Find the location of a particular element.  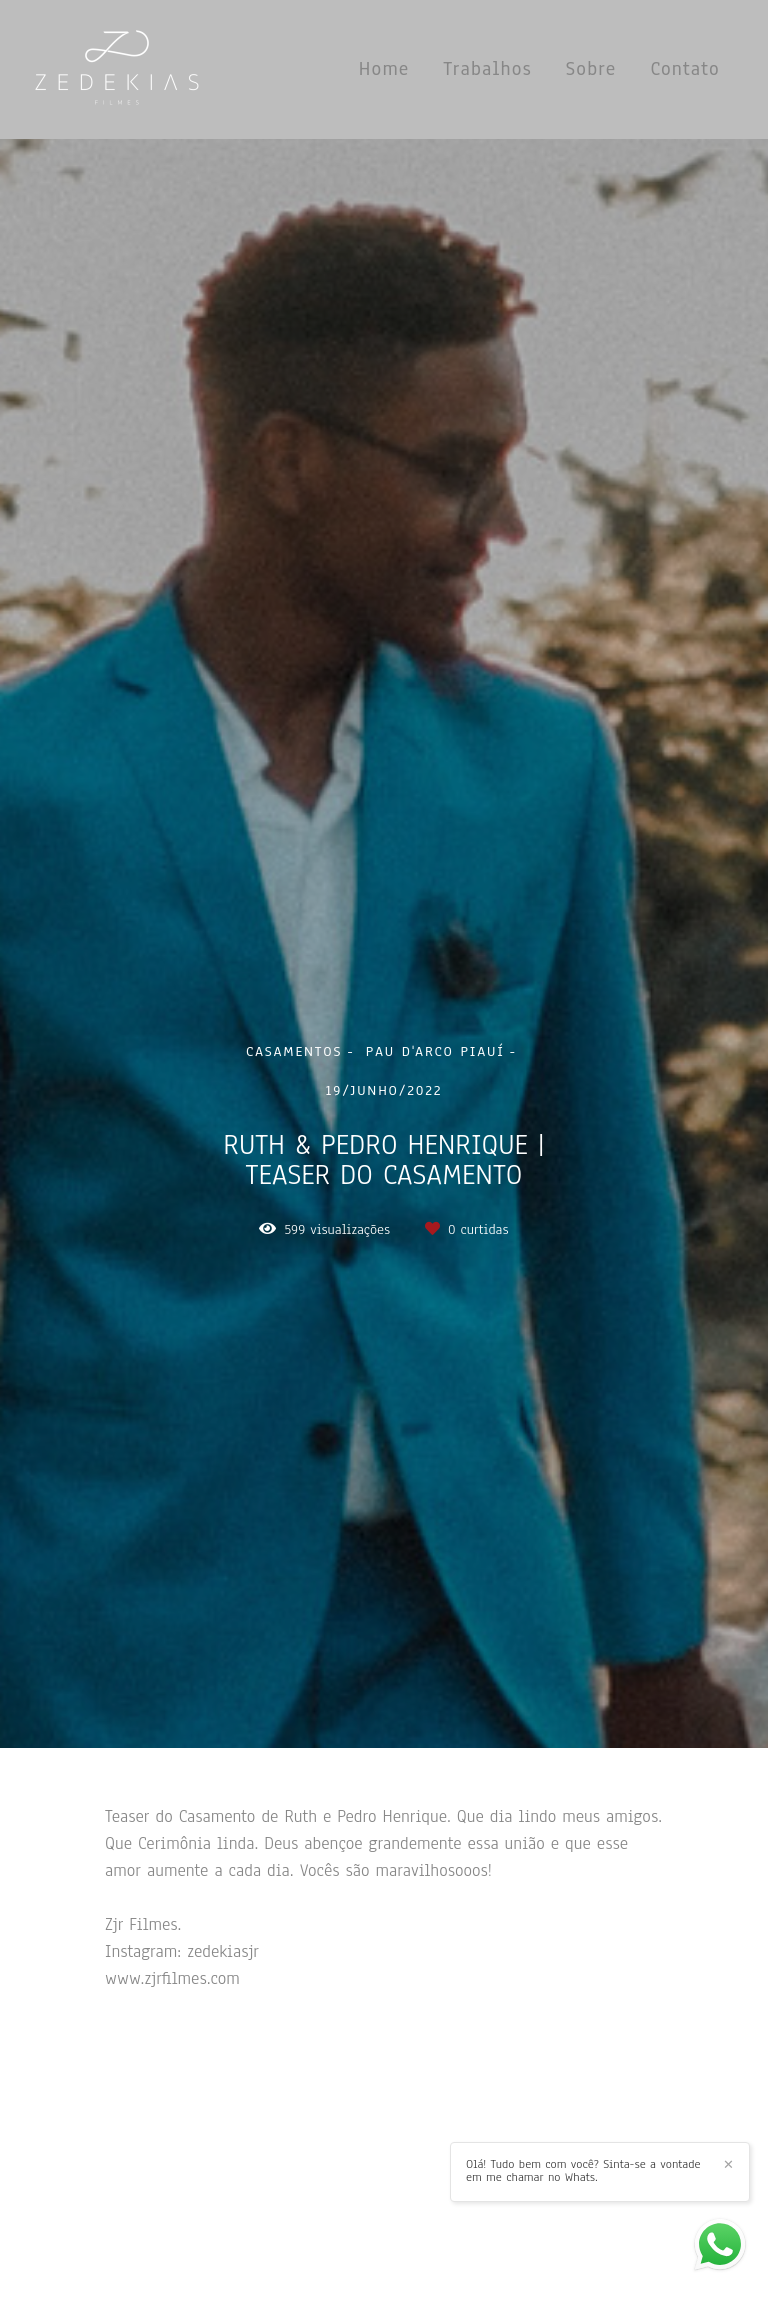

Contato is located at coordinates (685, 69).